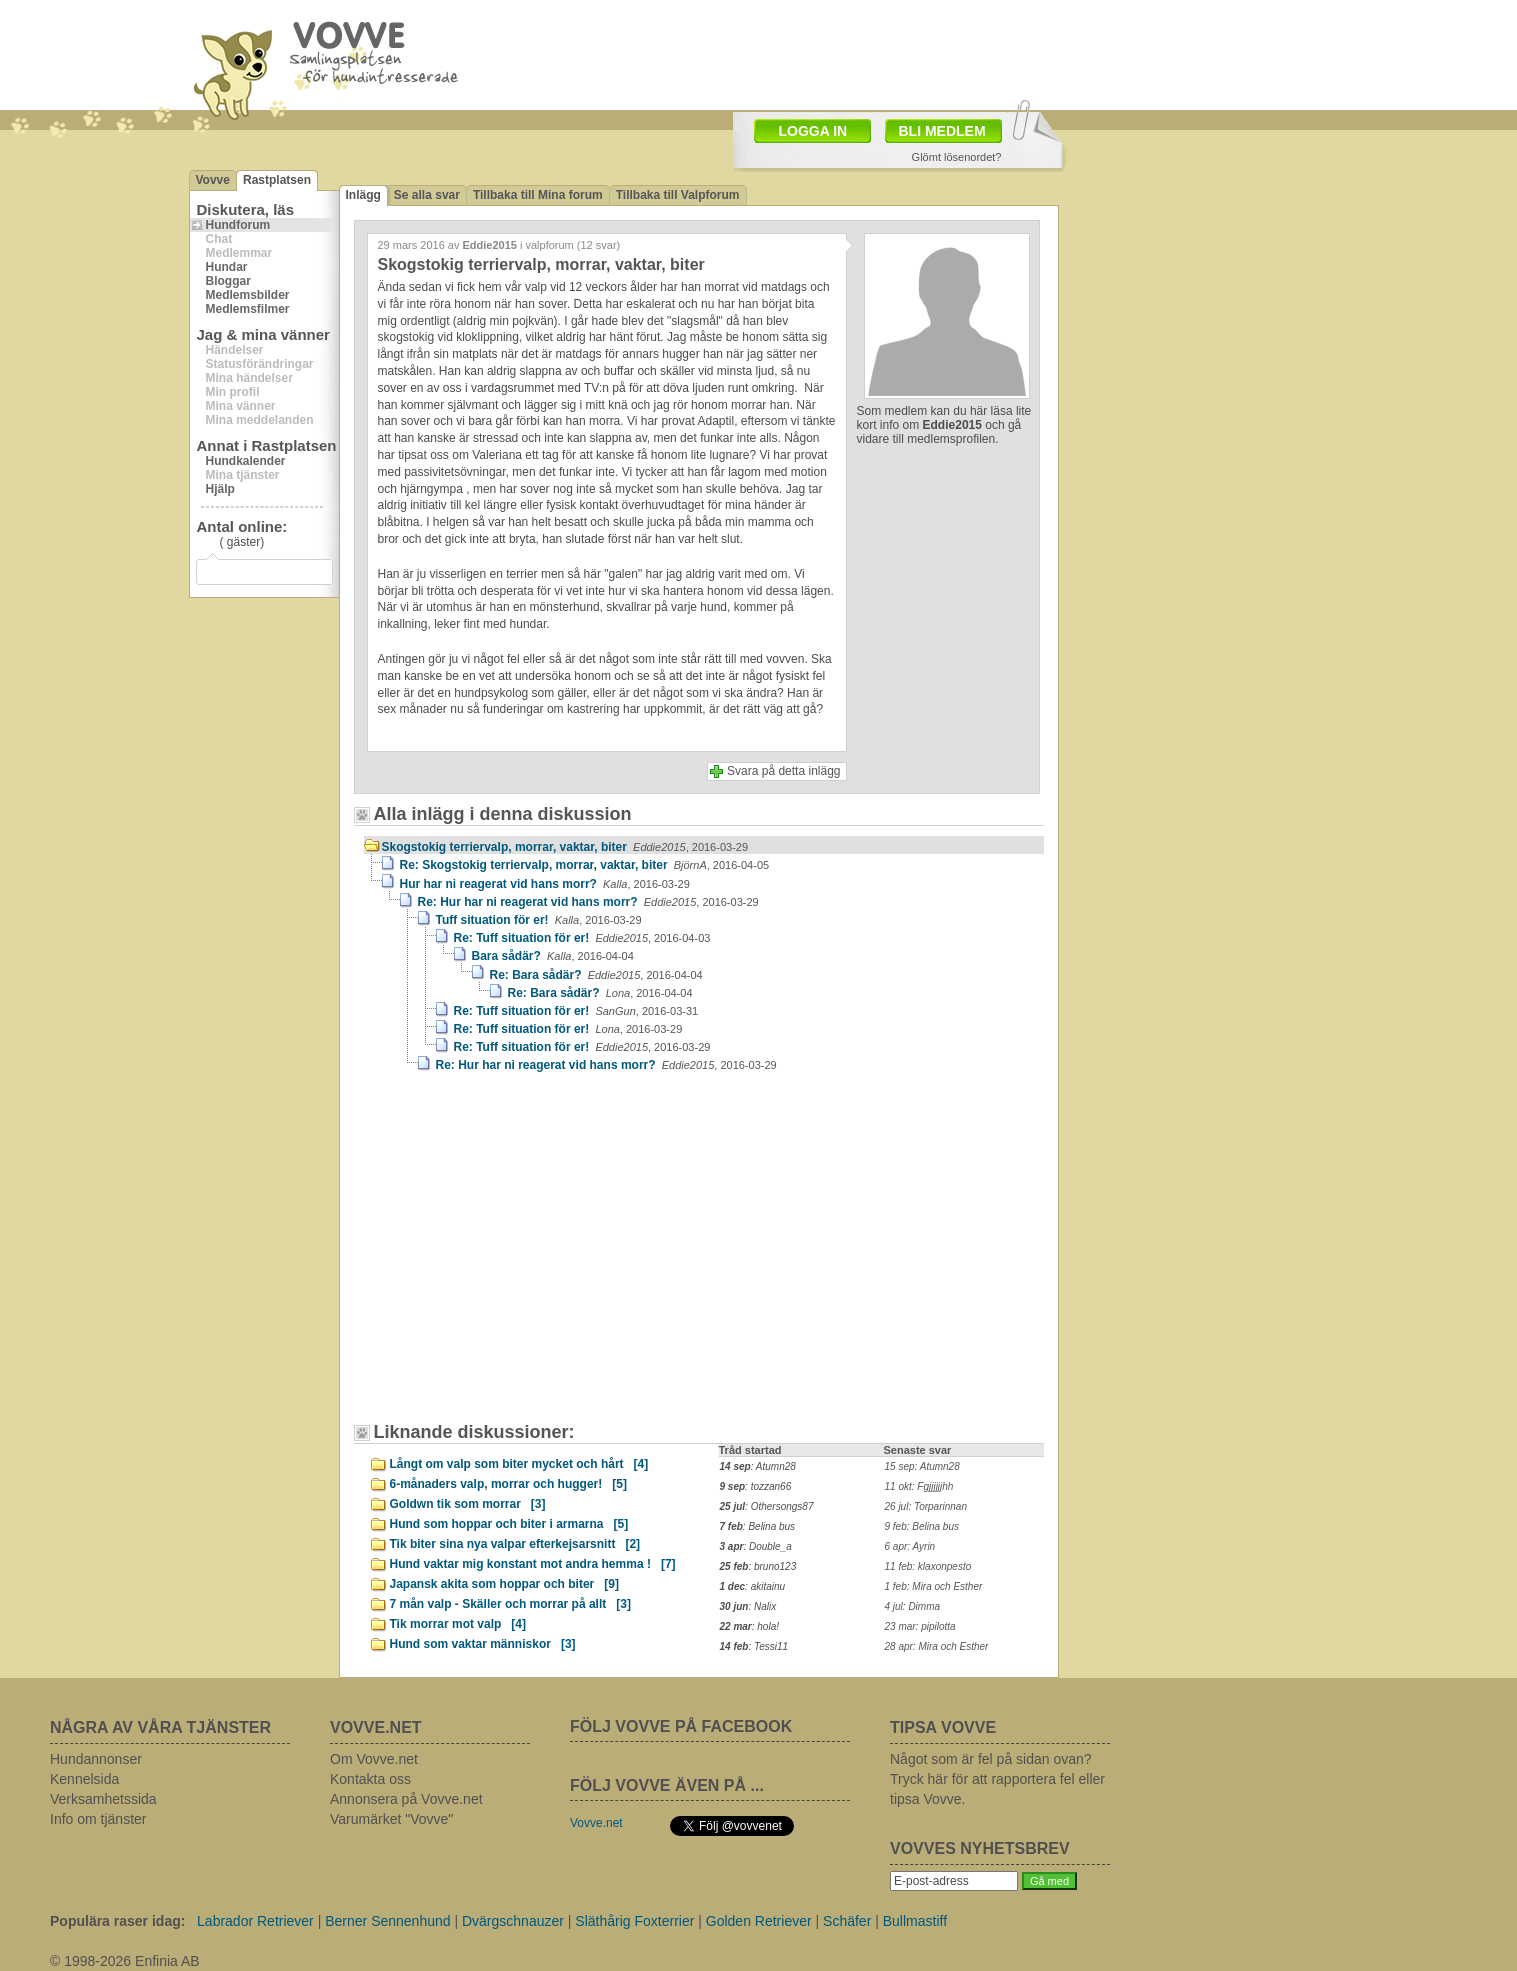 The image size is (1517, 1971). Describe the element at coordinates (919, 1486) in the screenshot. I see `11 okt: Fgjjjjjjhh` at that location.